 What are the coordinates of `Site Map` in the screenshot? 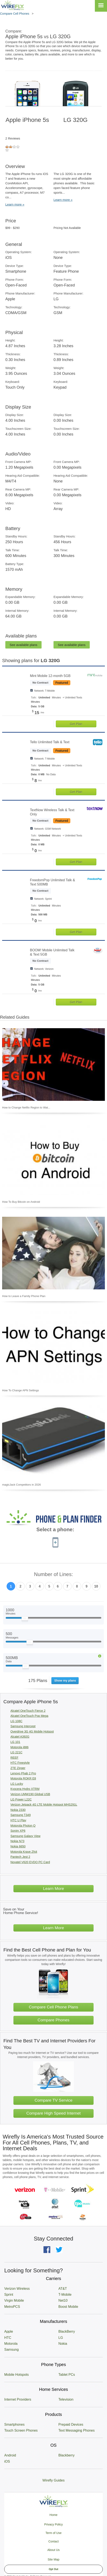 It's located at (53, 2559).